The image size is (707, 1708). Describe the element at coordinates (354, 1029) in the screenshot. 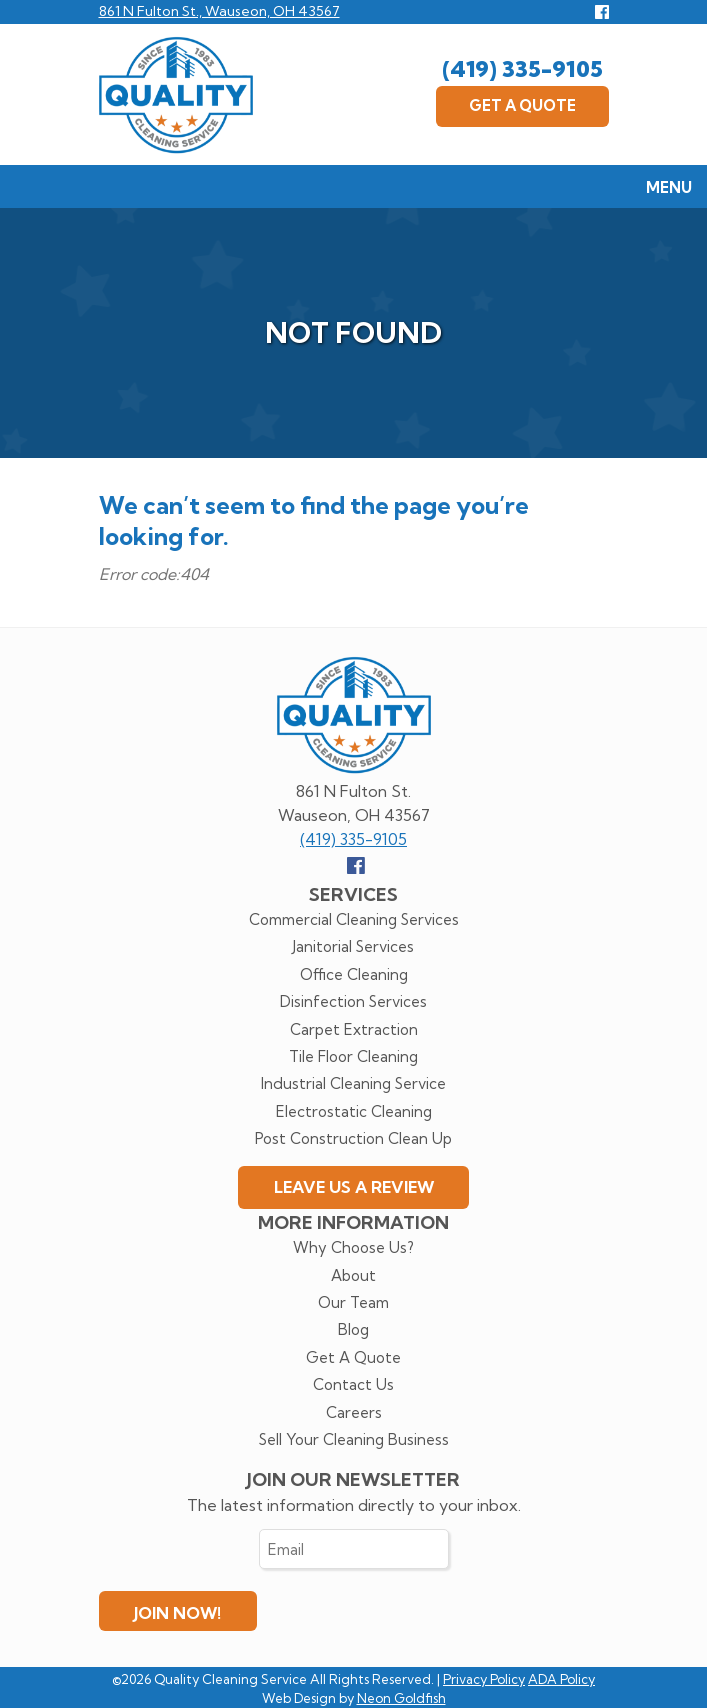

I see `Carpet Extraction` at that location.